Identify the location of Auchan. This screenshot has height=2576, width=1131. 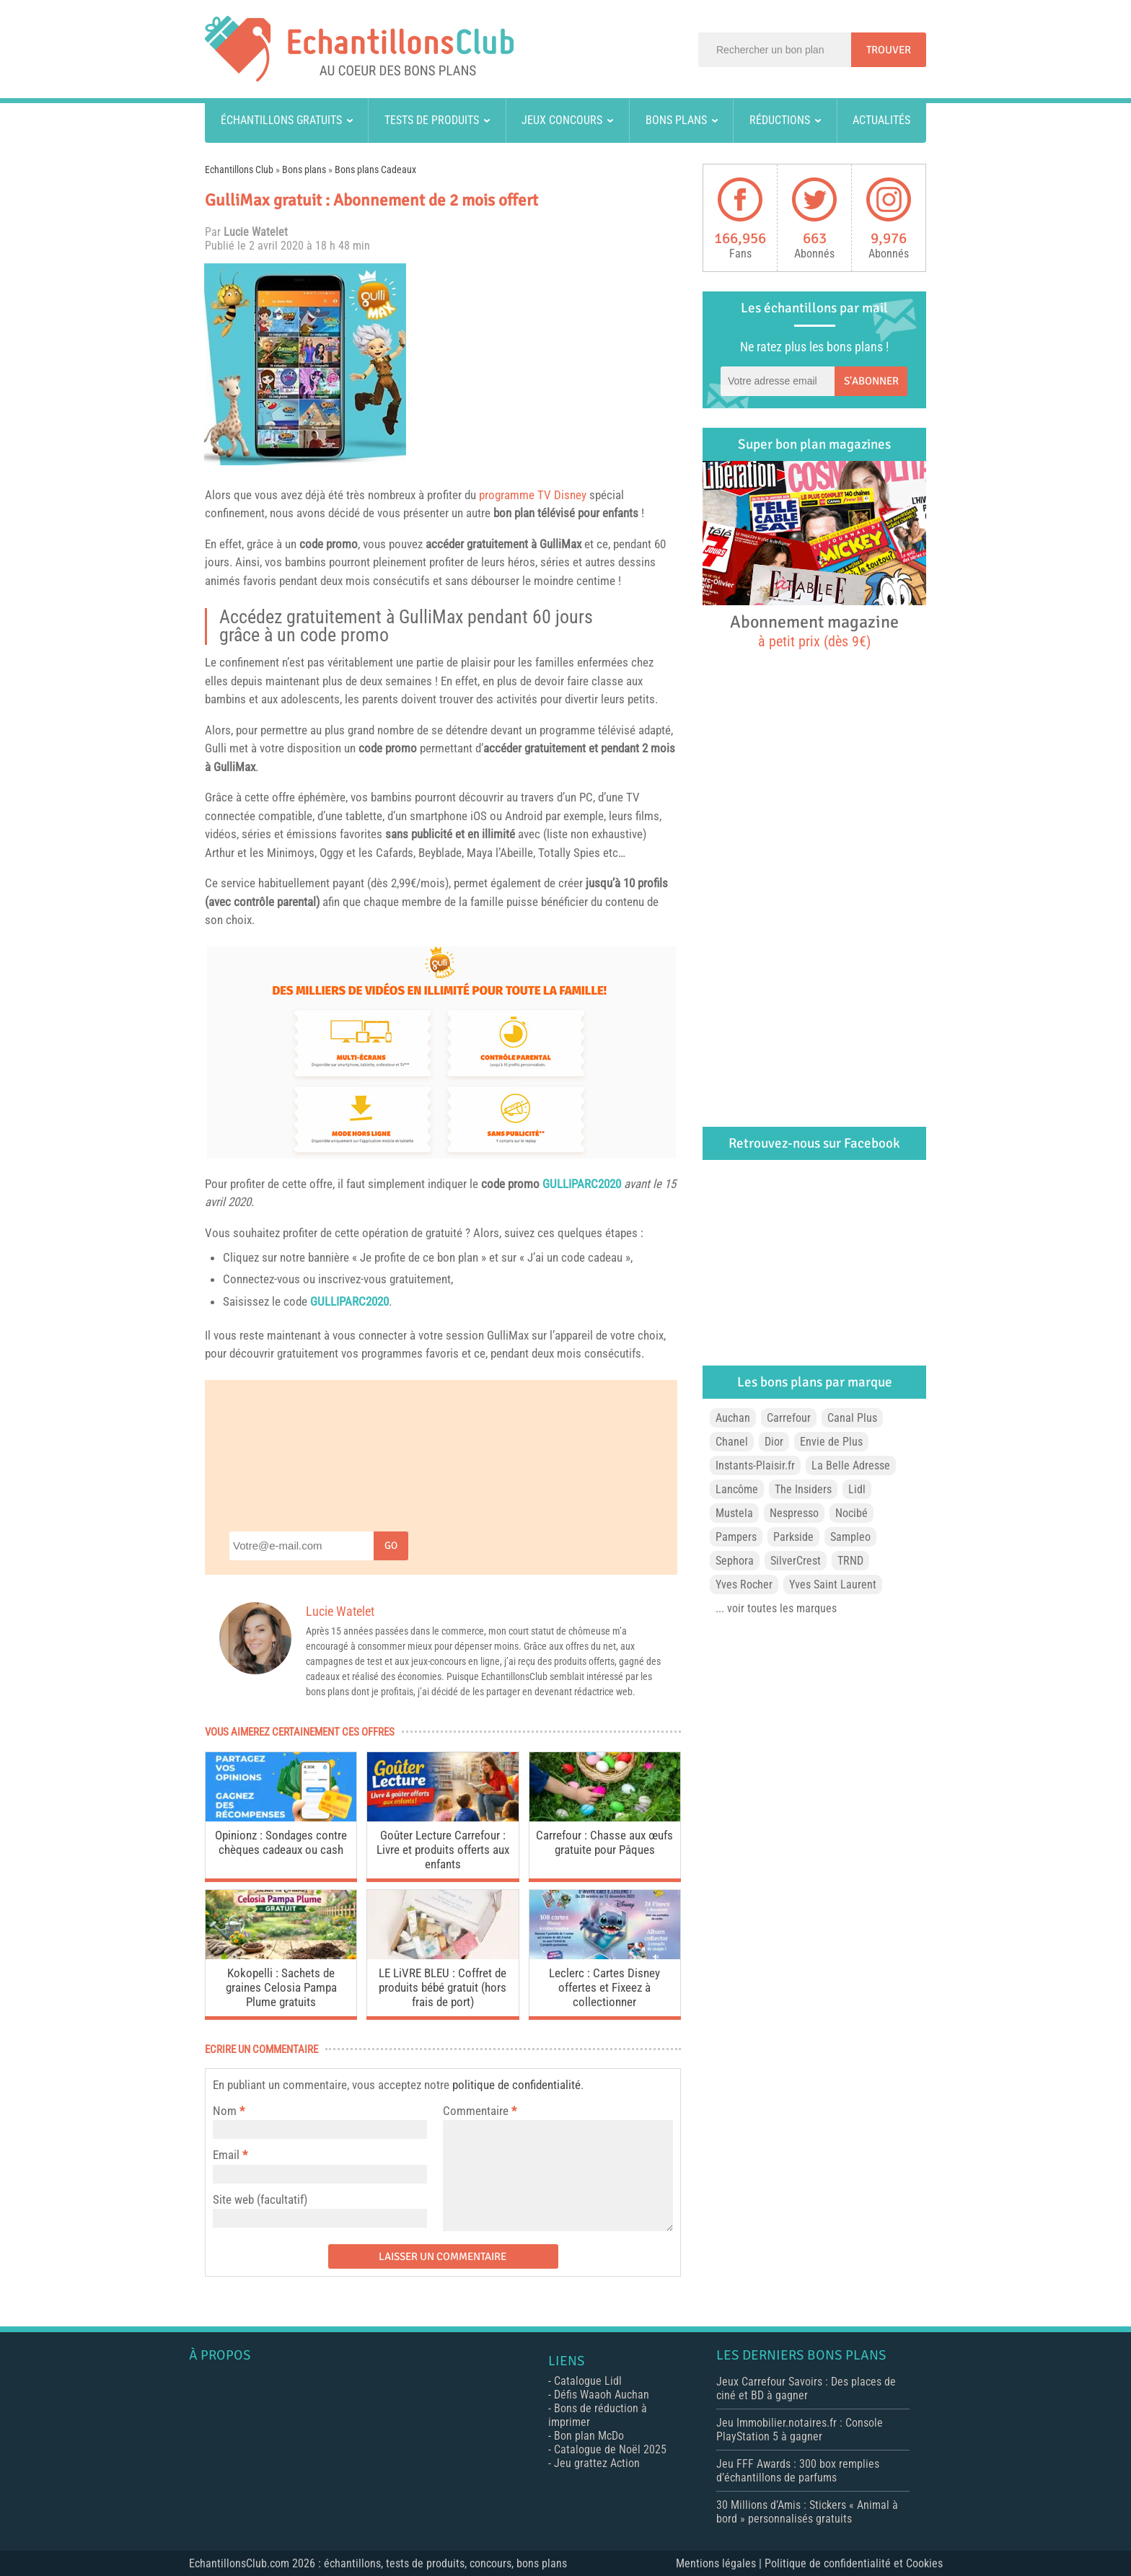
(733, 1418).